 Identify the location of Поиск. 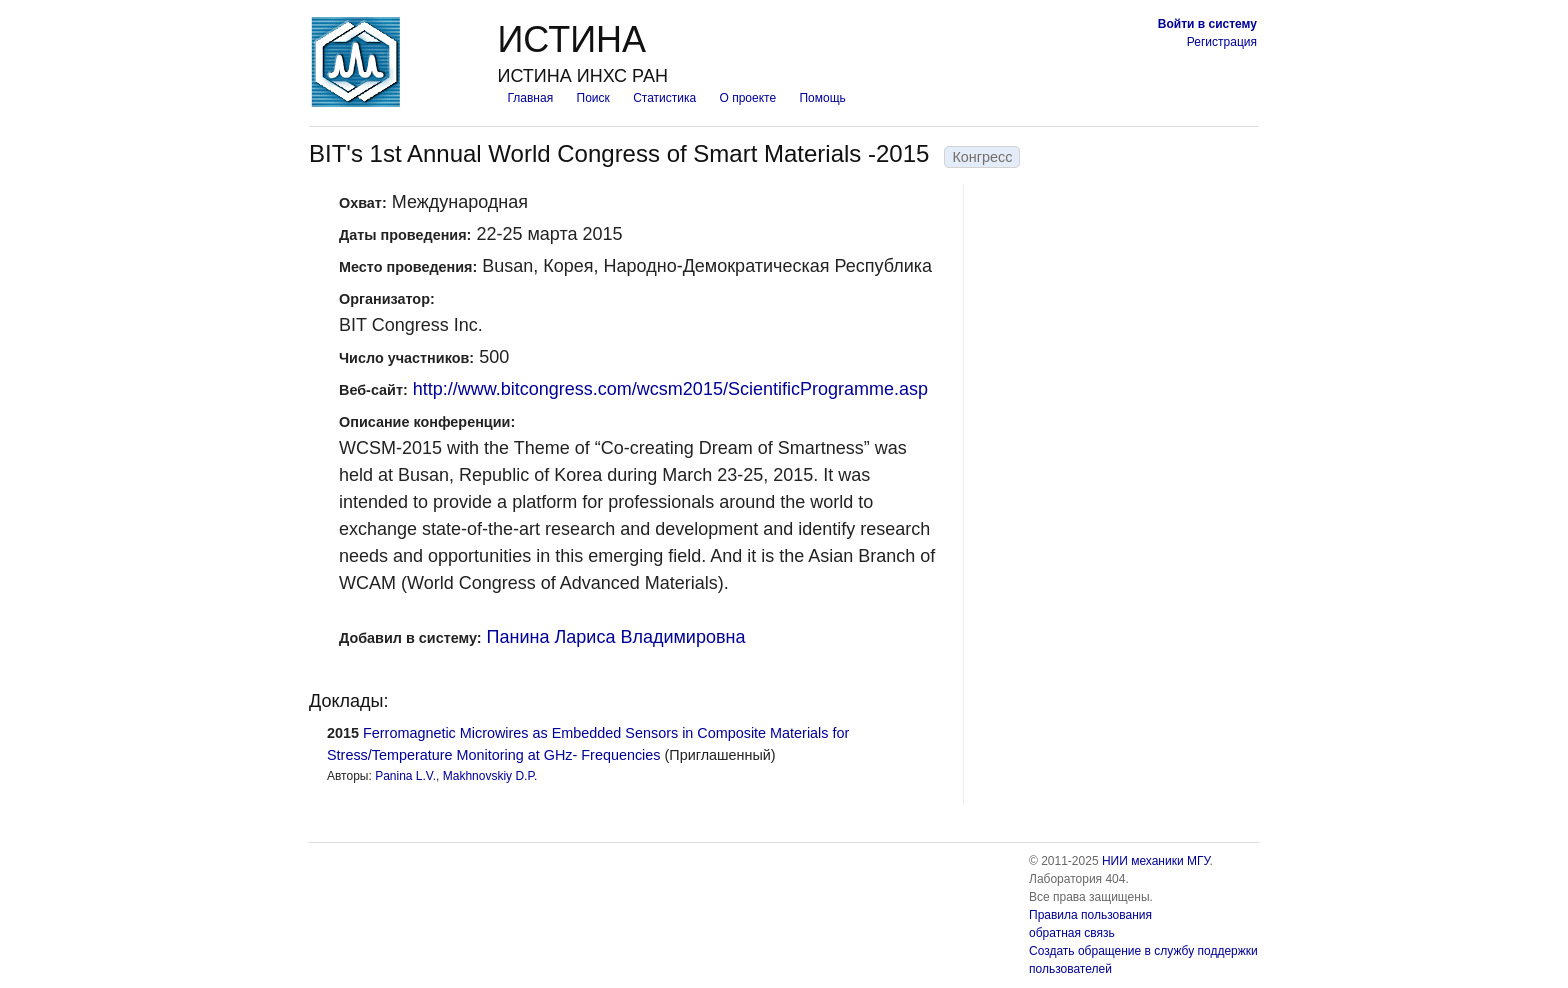
(593, 98).